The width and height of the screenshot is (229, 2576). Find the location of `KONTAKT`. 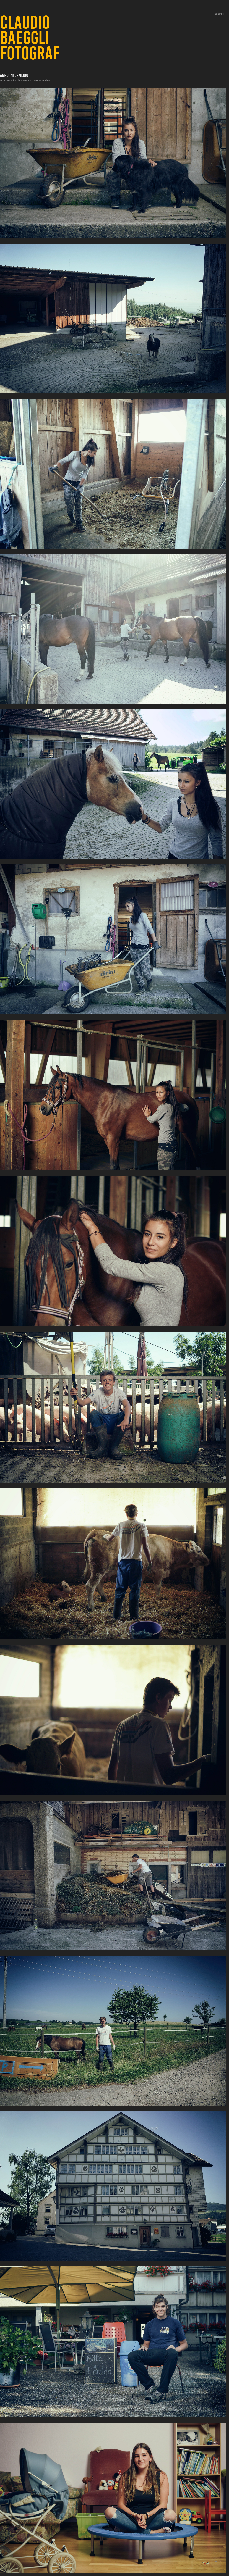

KONTAKT is located at coordinates (219, 14).